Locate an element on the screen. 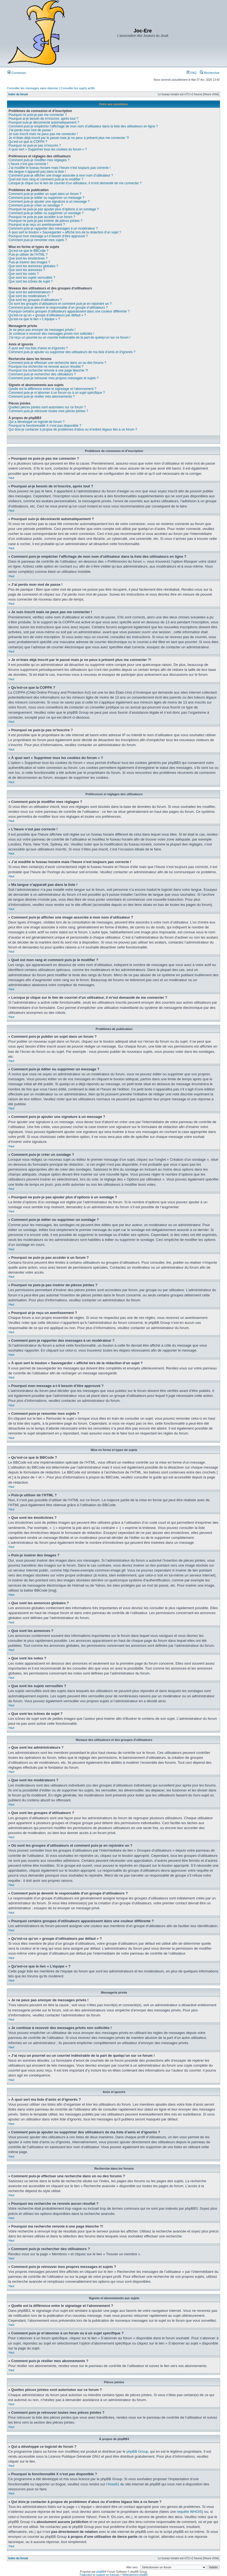  Comment puis-je devenir le responsable d’un groupe d’utilisateurs ? is located at coordinates (58, 307).